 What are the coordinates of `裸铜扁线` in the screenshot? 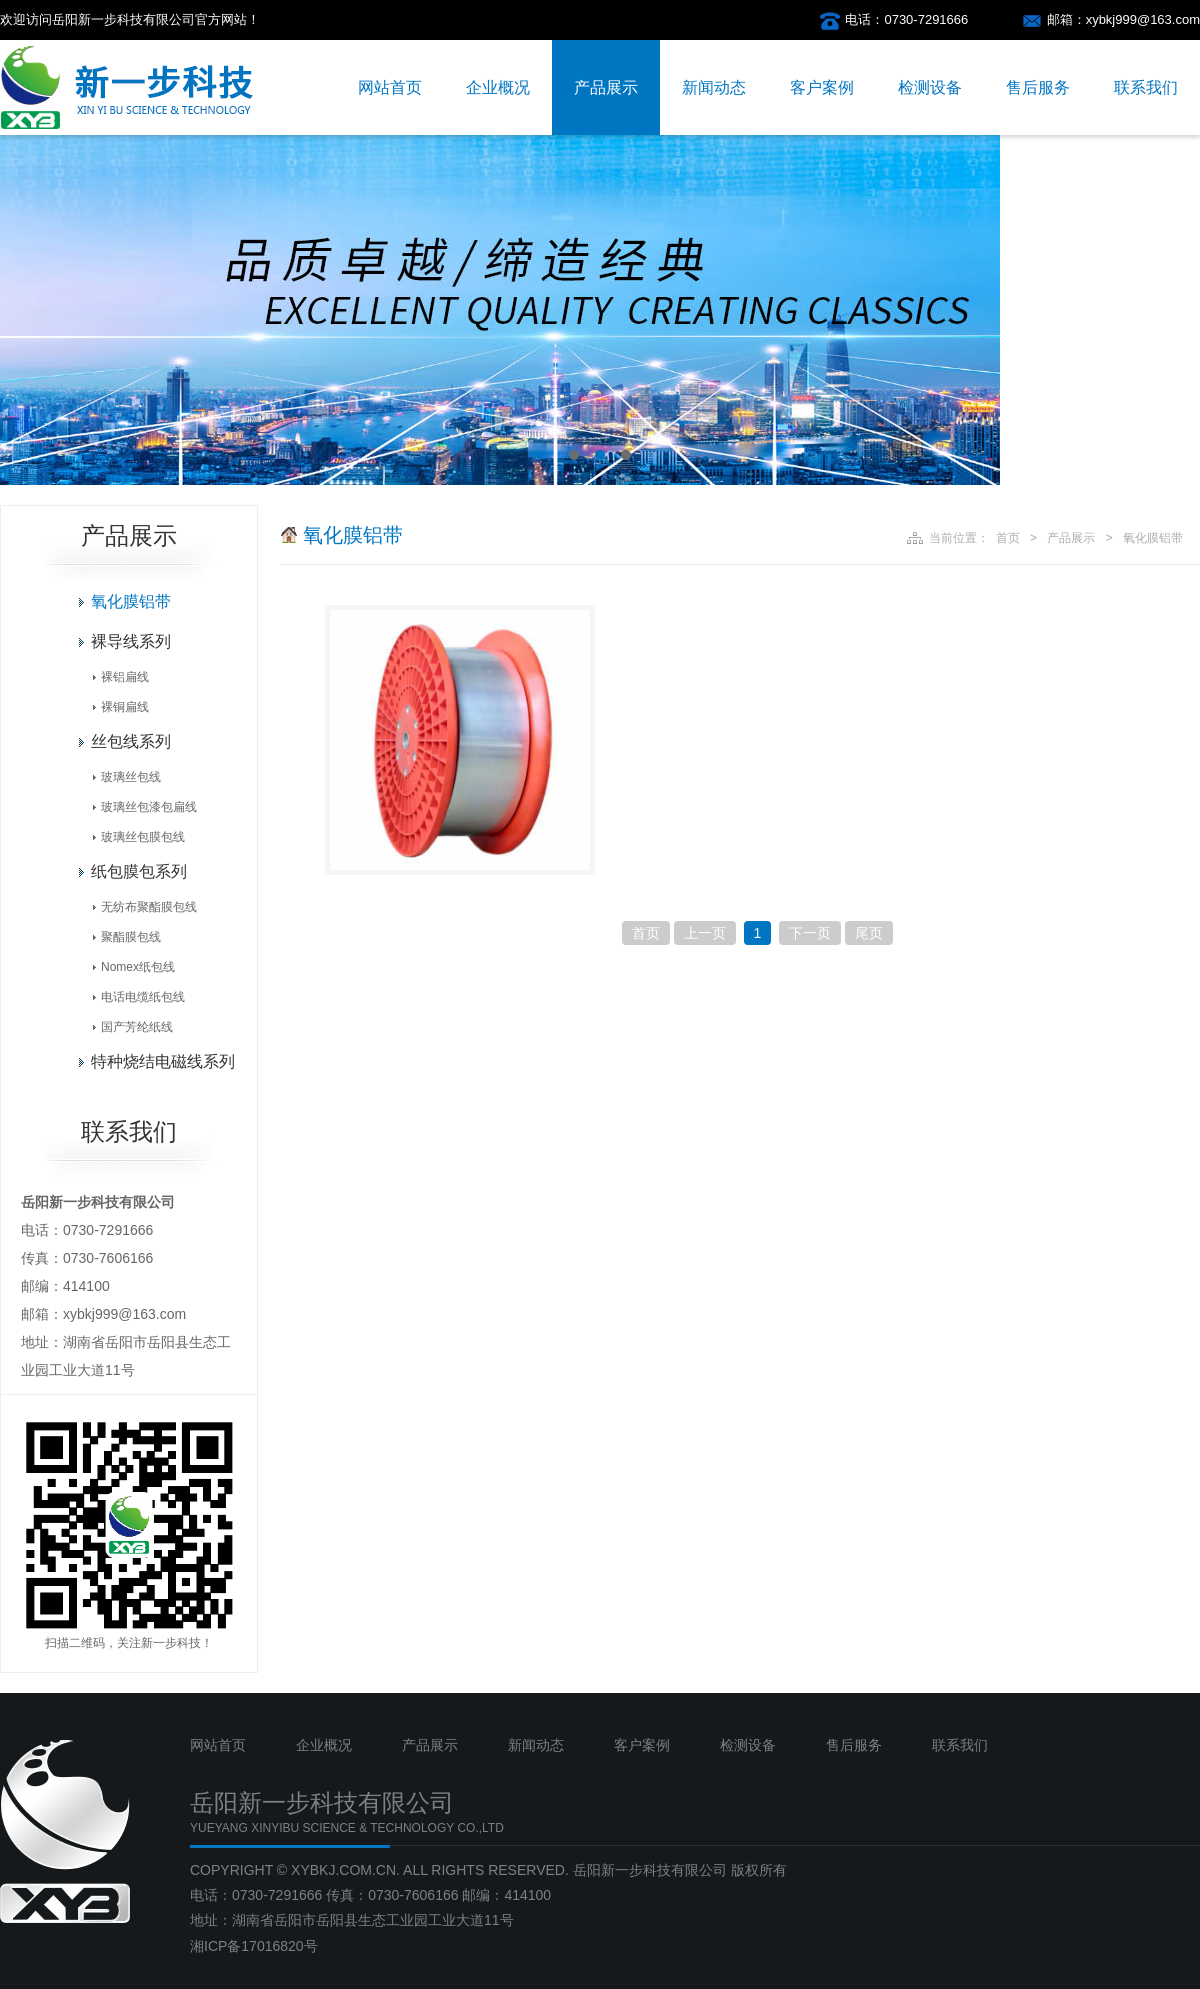 It's located at (125, 707).